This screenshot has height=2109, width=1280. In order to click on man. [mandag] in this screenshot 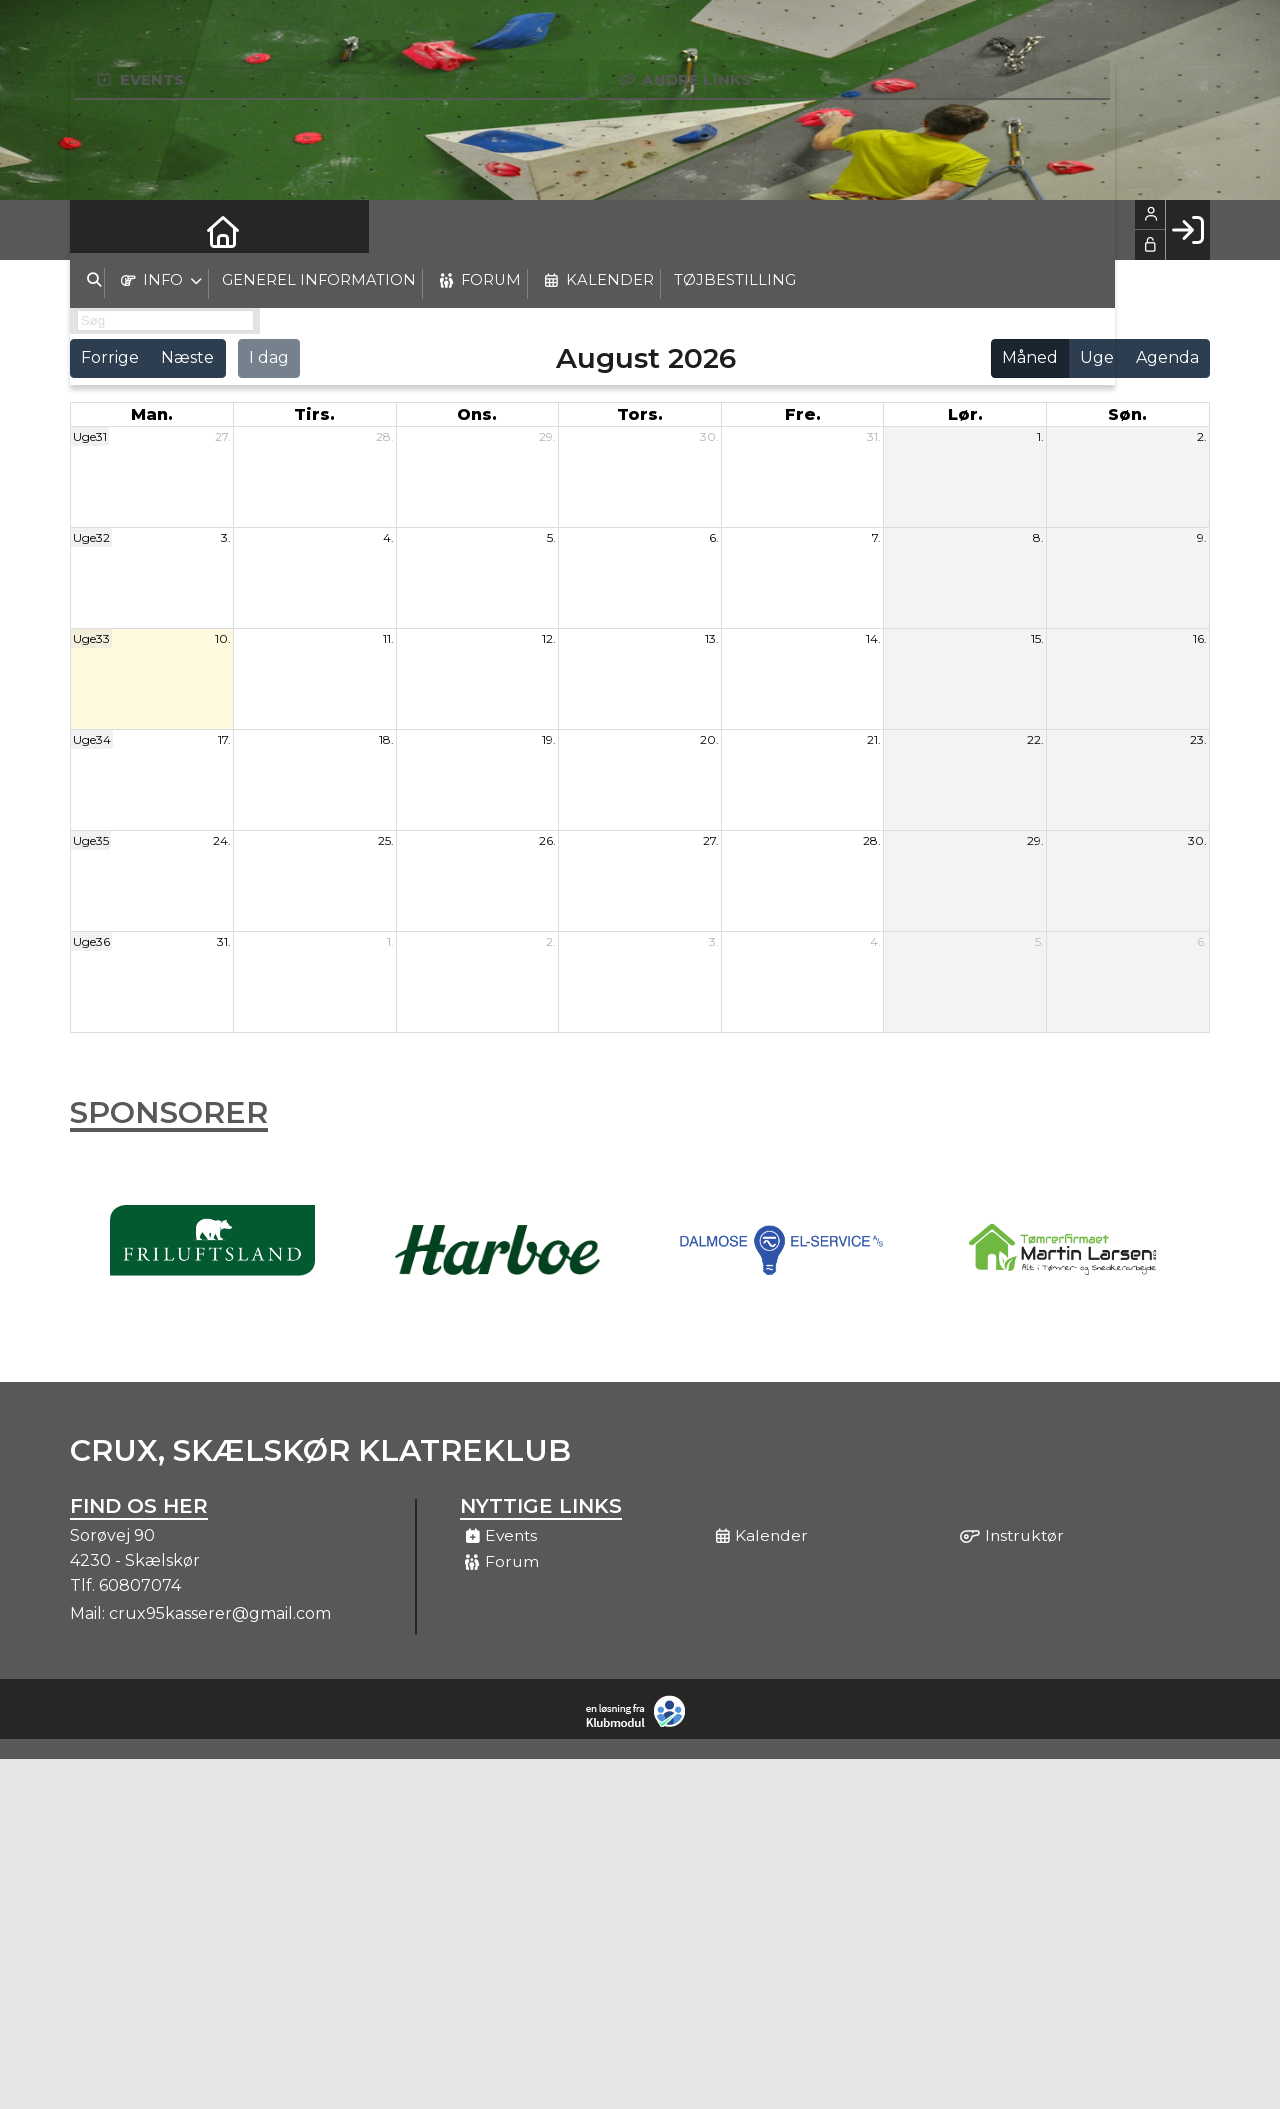, I will do `click(152, 414)`.